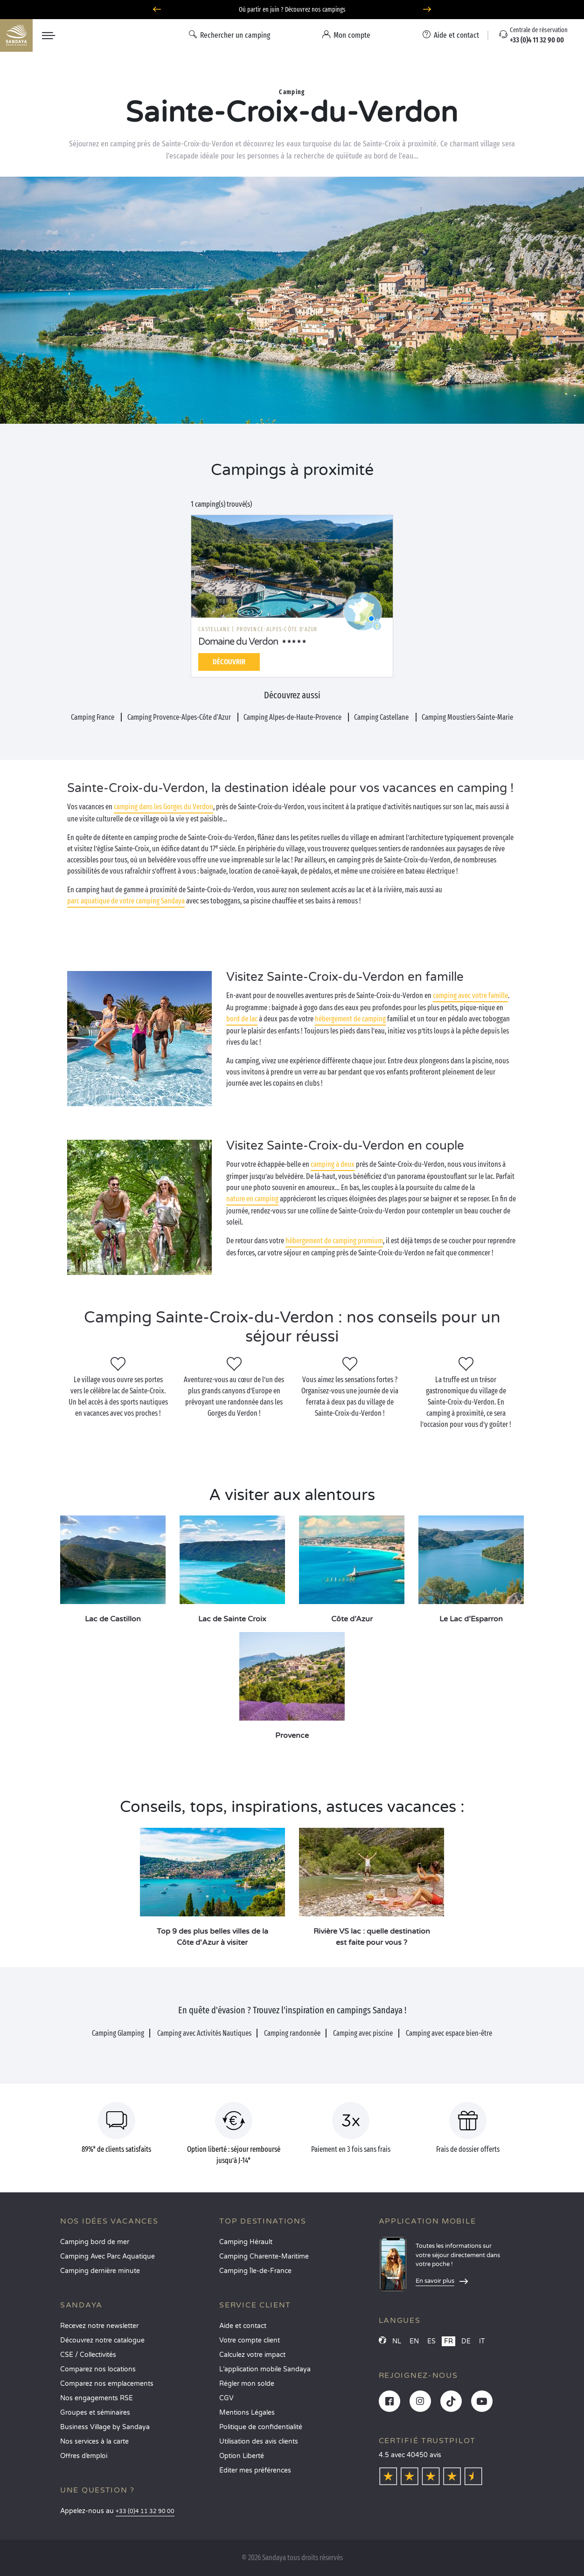 This screenshot has width=584, height=2576. I want to click on Business Village by Sandaya, so click(105, 2427).